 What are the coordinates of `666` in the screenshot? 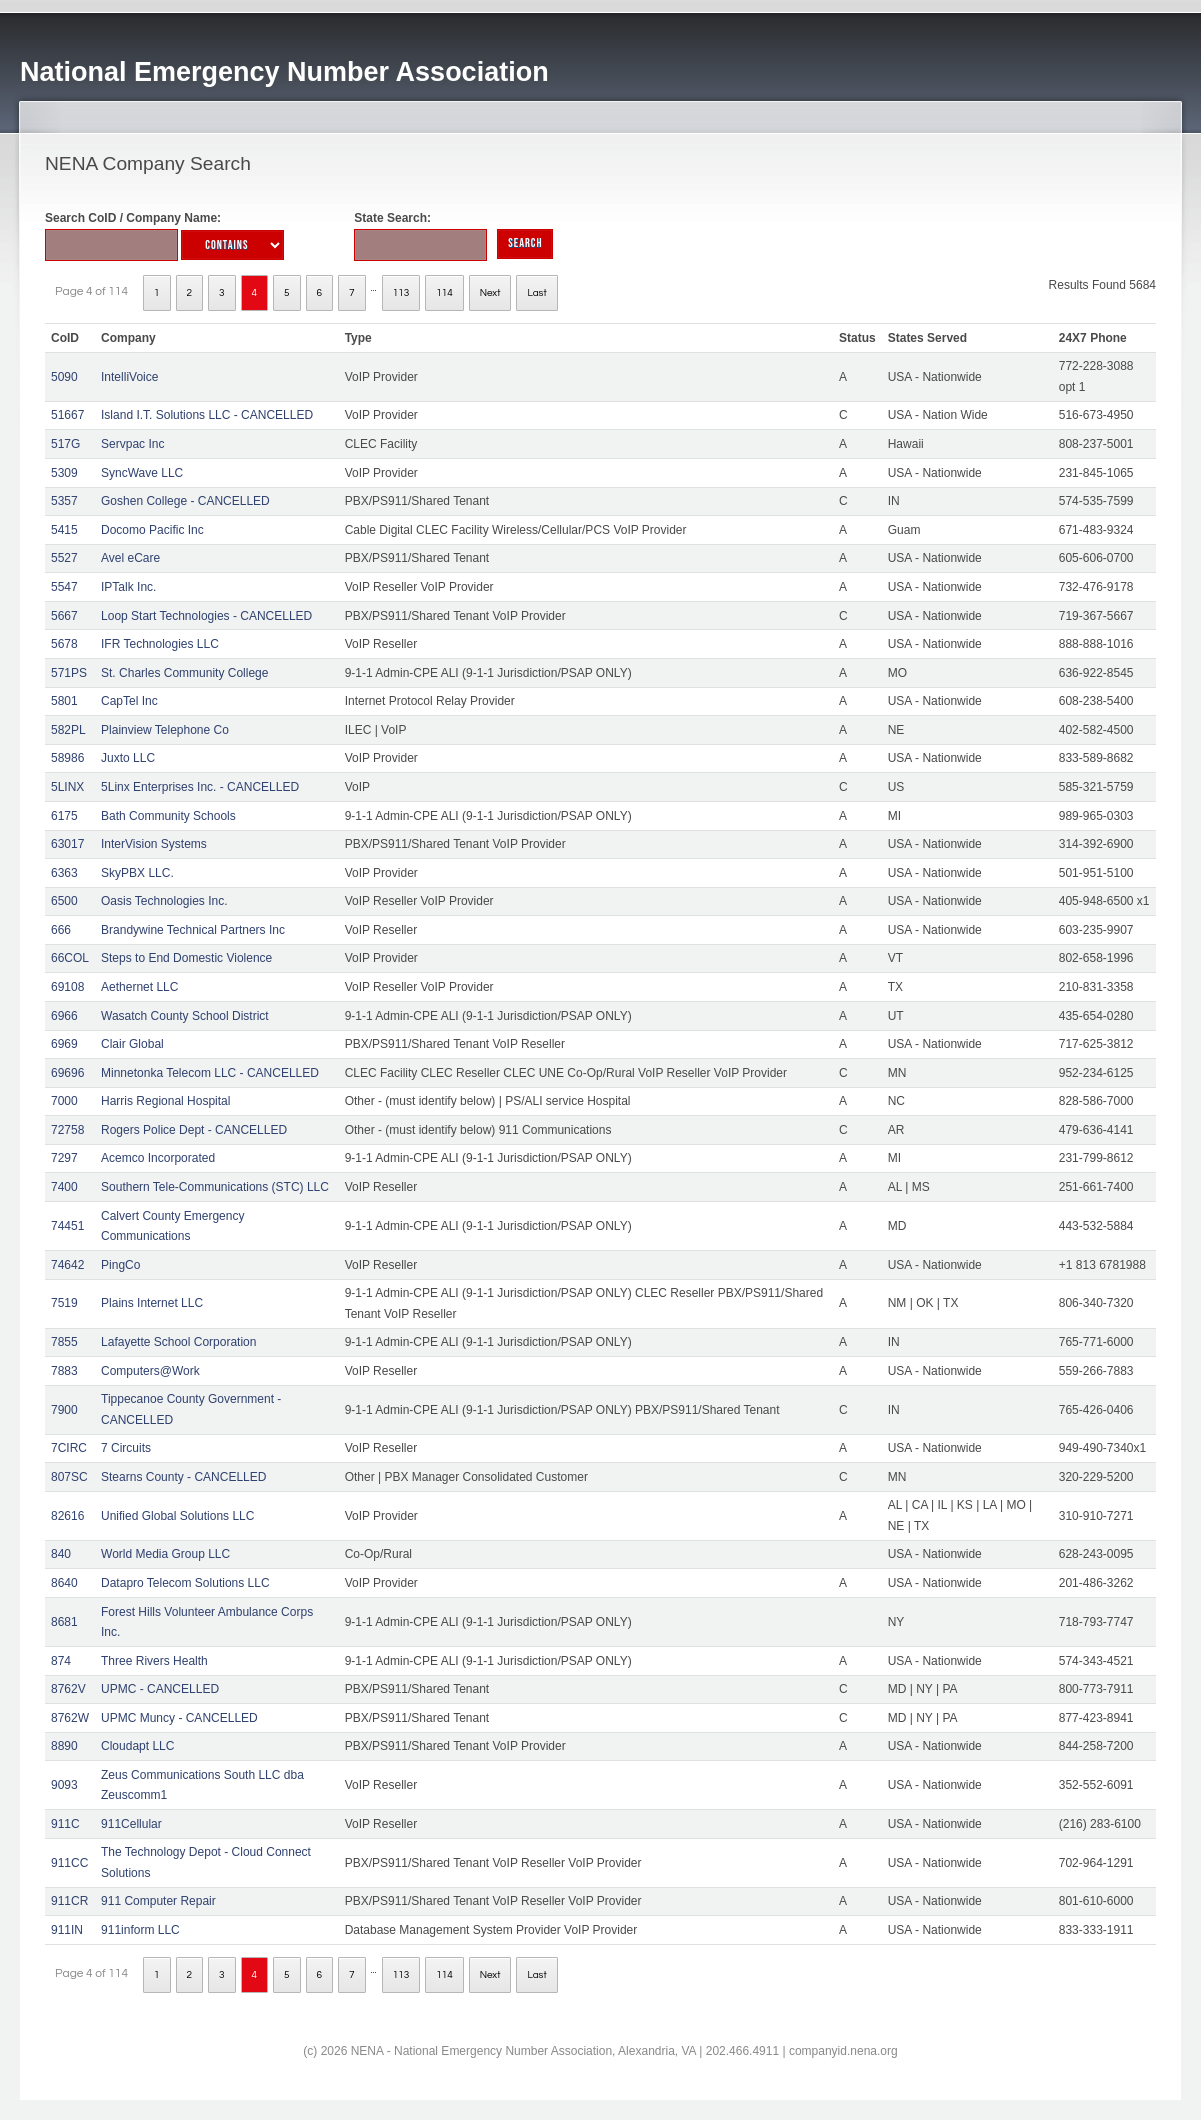 It's located at (61, 930).